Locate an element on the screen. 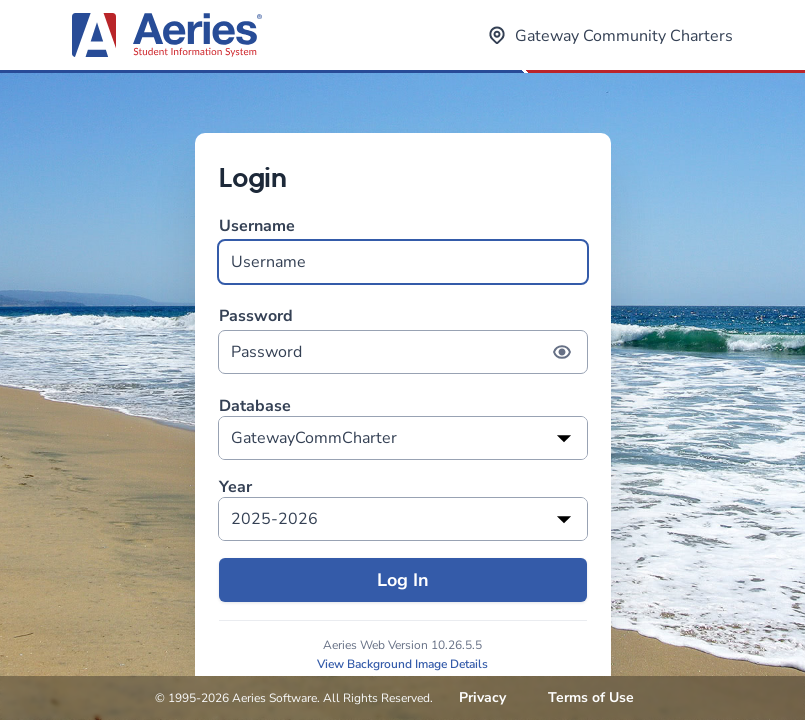 The height and width of the screenshot is (720, 805). Password is located at coordinates (403, 339).